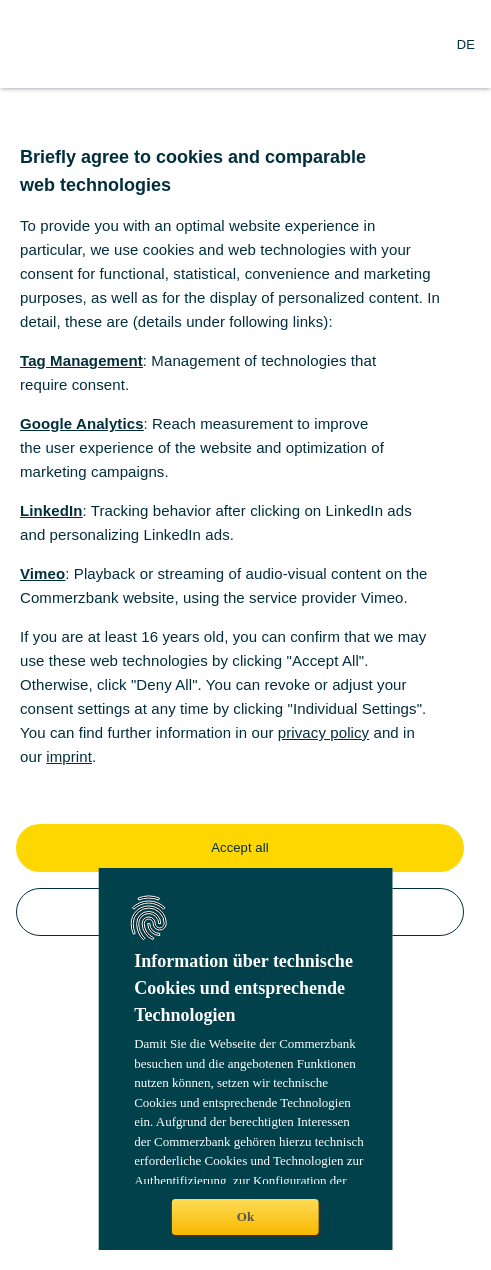  What do you see at coordinates (51, 510) in the screenshot?
I see `LinkedIn` at bounding box center [51, 510].